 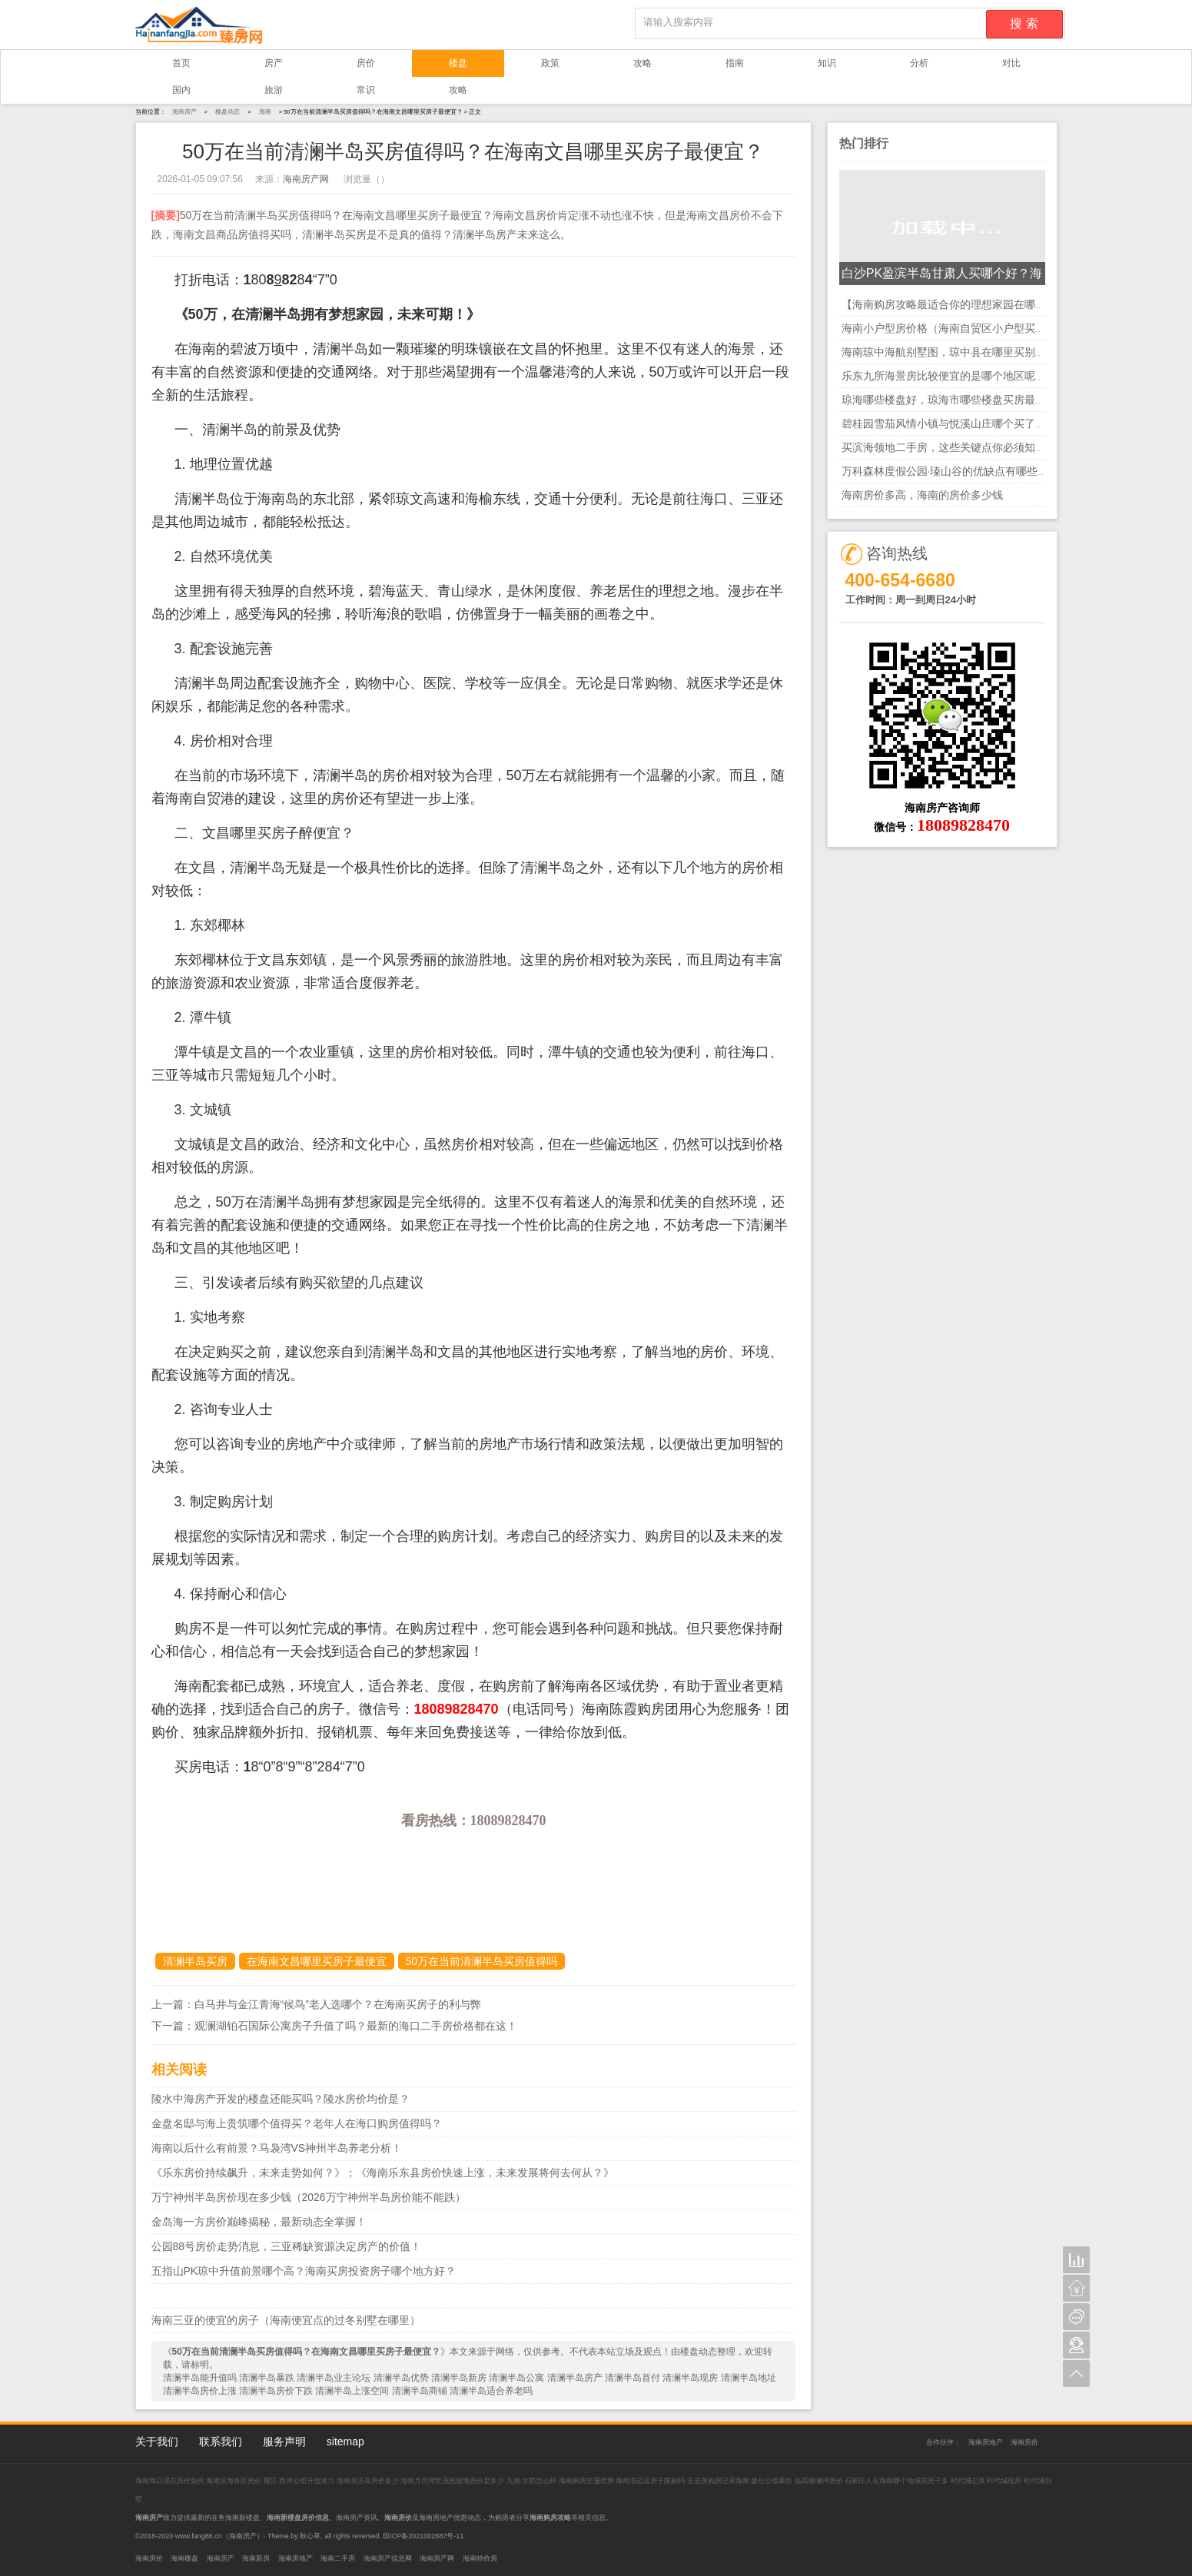 I want to click on 对比, so click(x=1011, y=63).